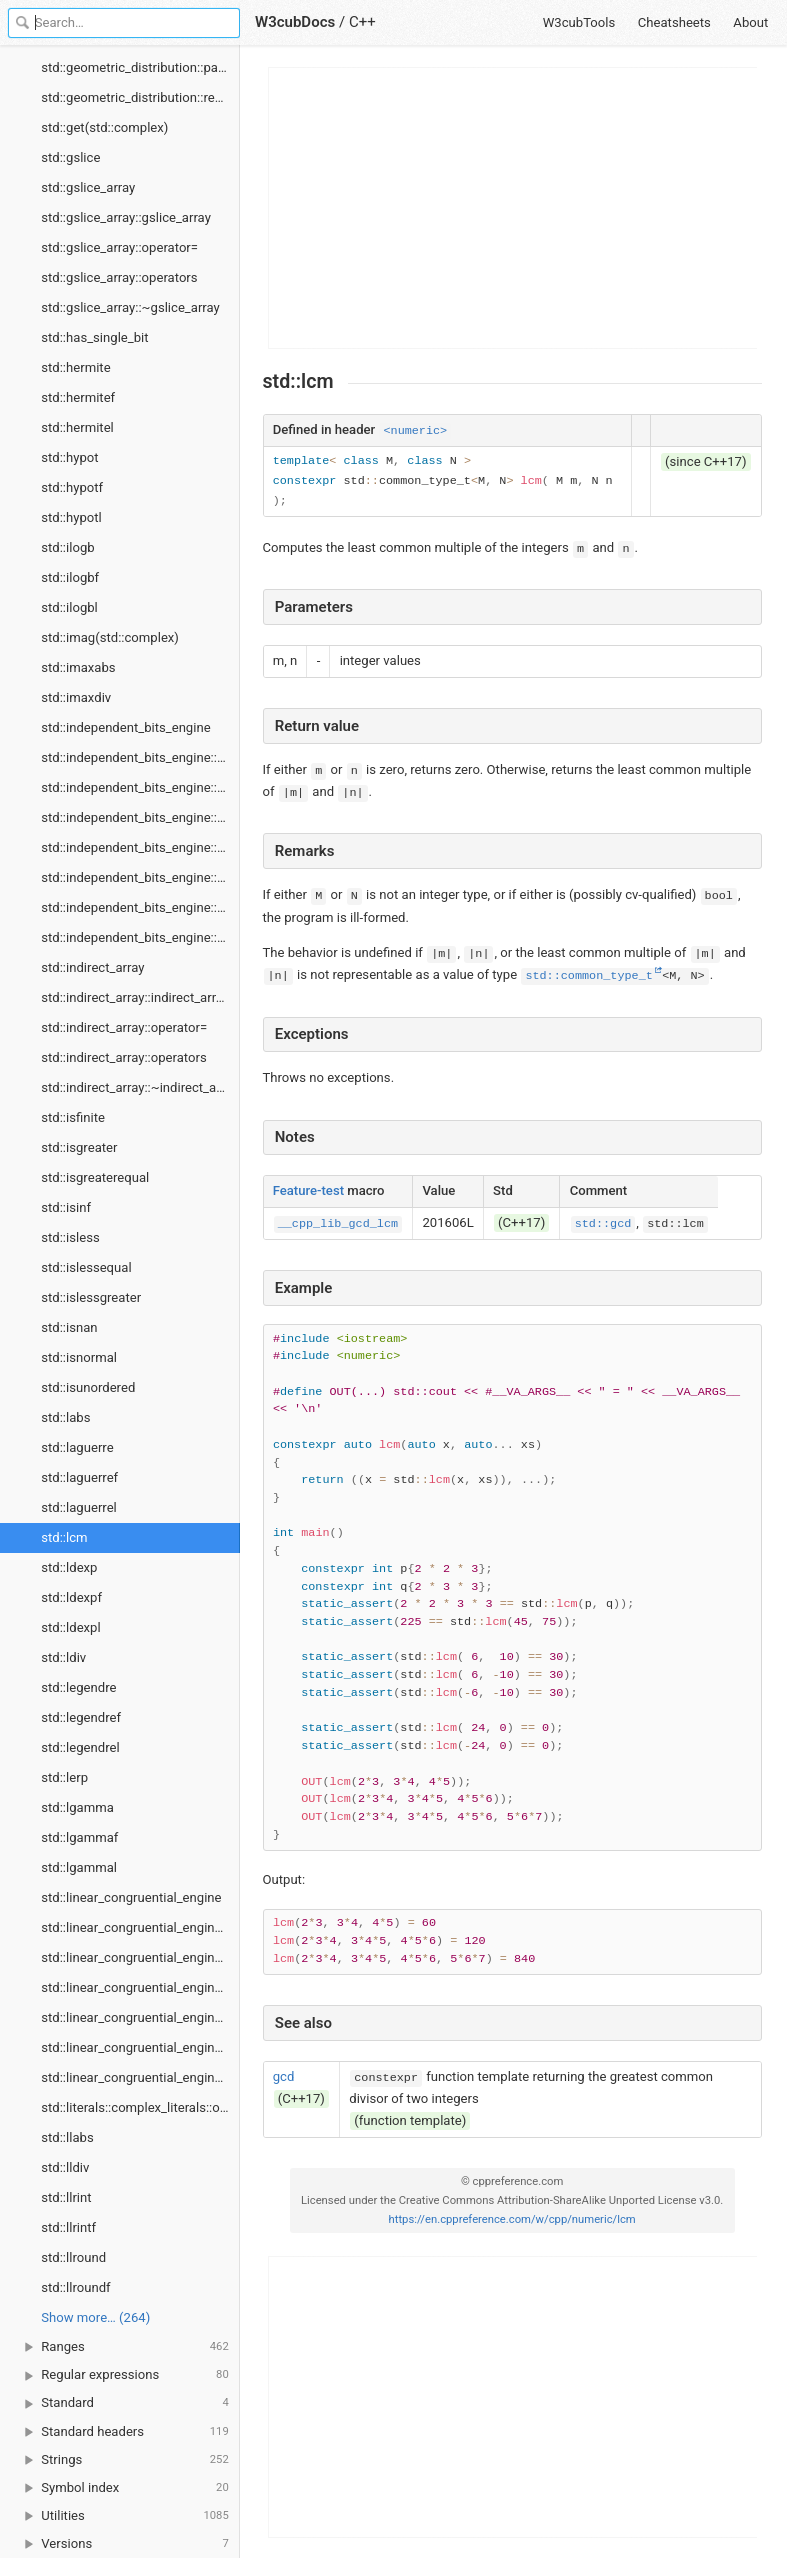 The width and height of the screenshot is (787, 2558). Describe the element at coordinates (79, 1507) in the screenshot. I see `std::laguerrel` at that location.